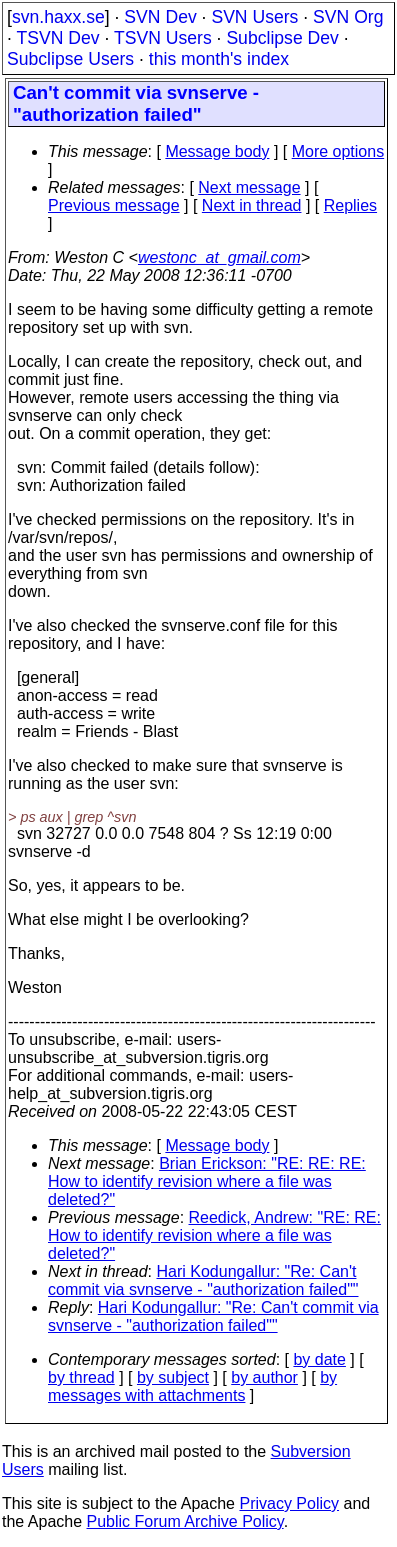  I want to click on Subclipse Users, so click(70, 59).